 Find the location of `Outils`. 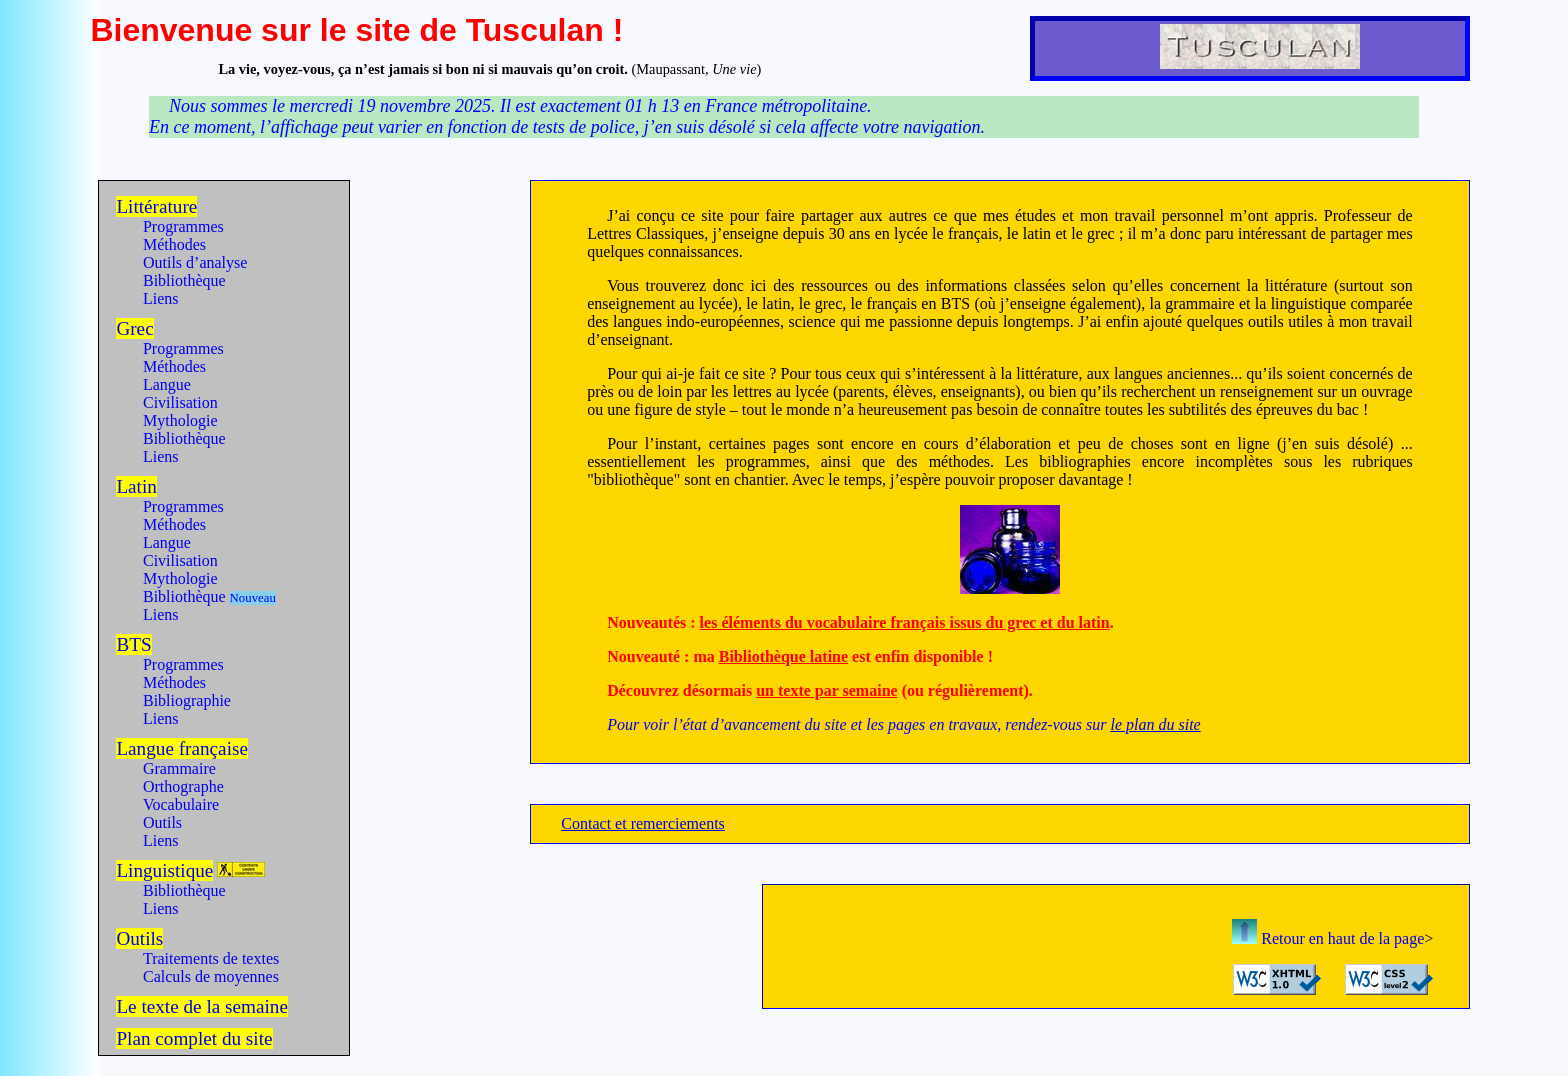

Outils is located at coordinates (162, 822).